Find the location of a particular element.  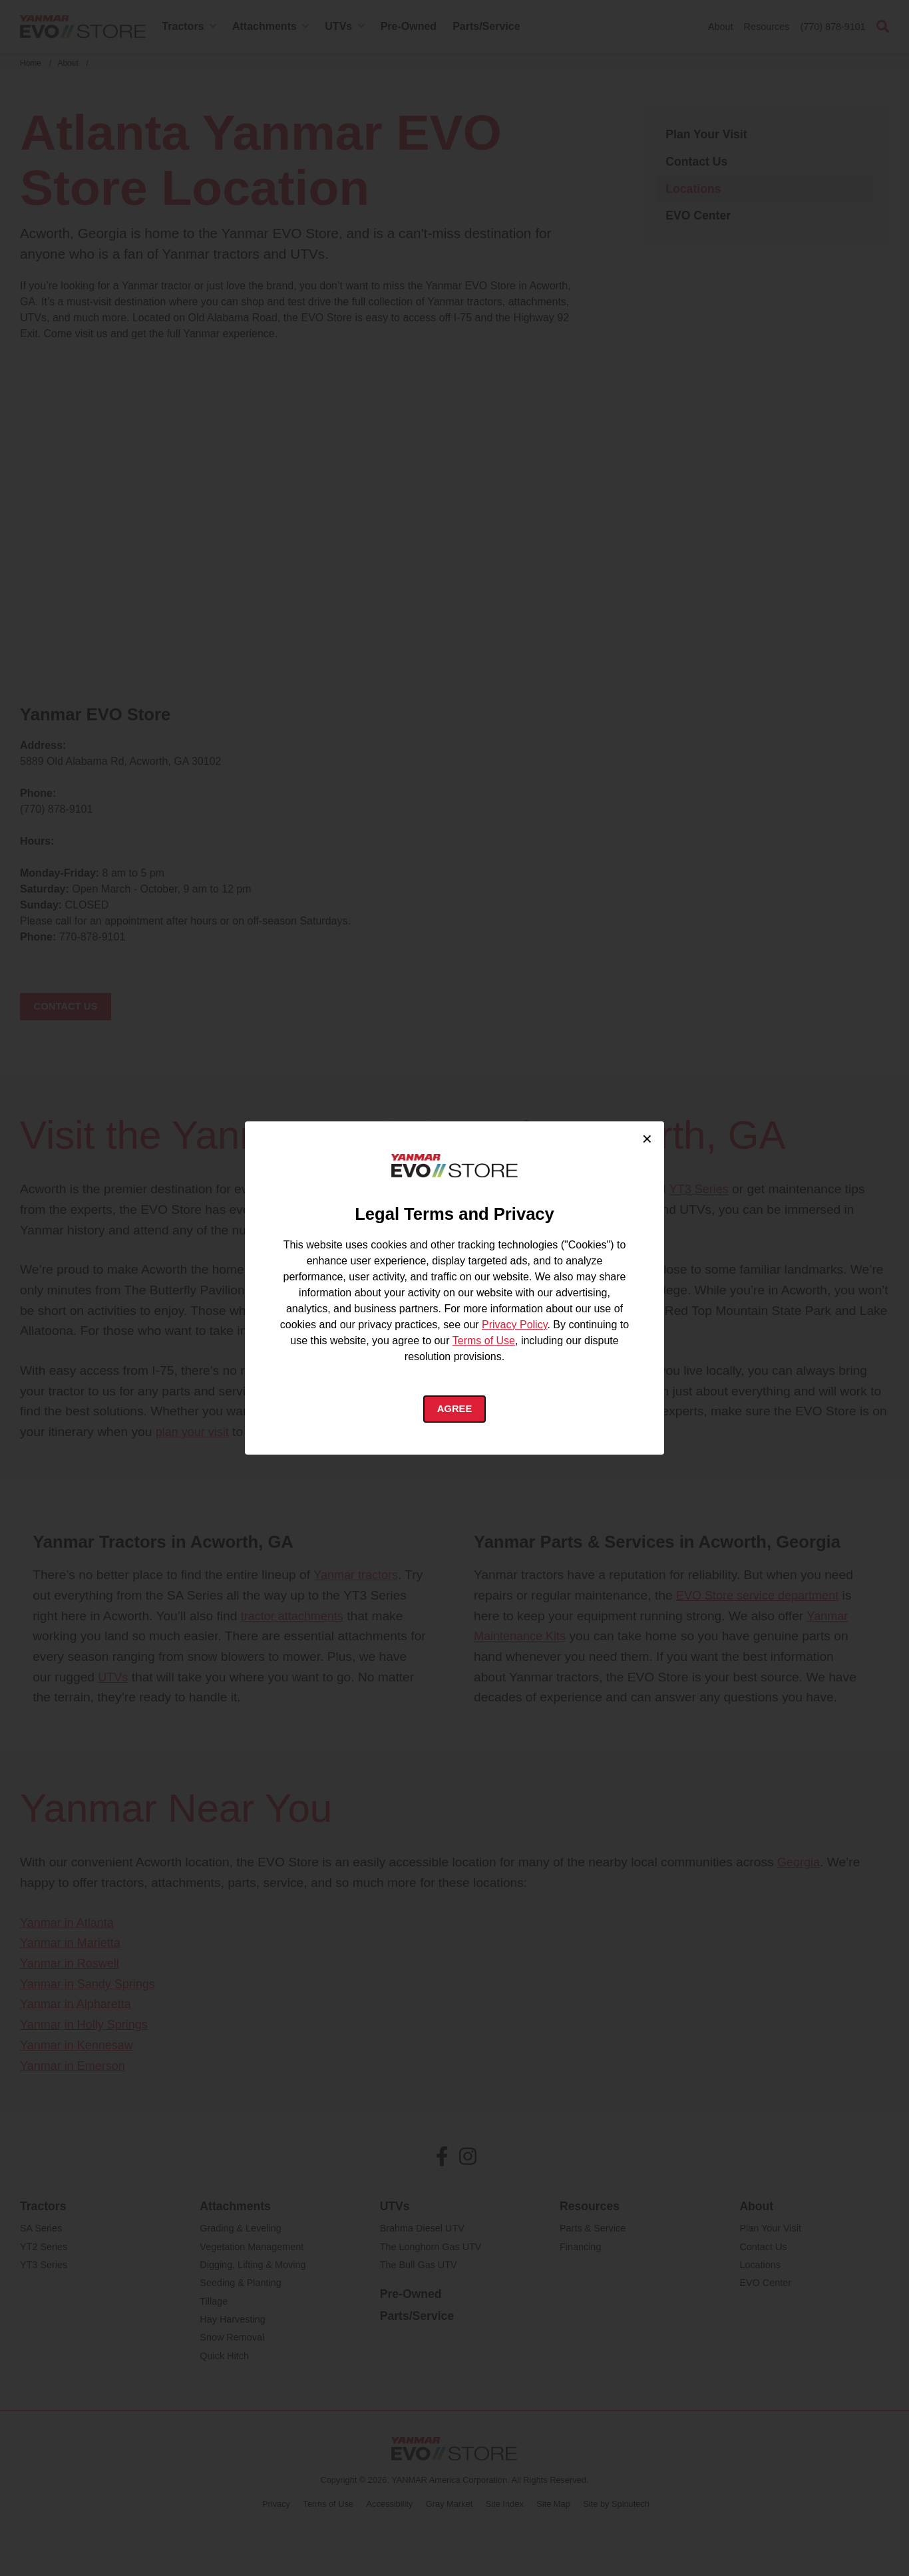

Terms of Use is located at coordinates (484, 1340).